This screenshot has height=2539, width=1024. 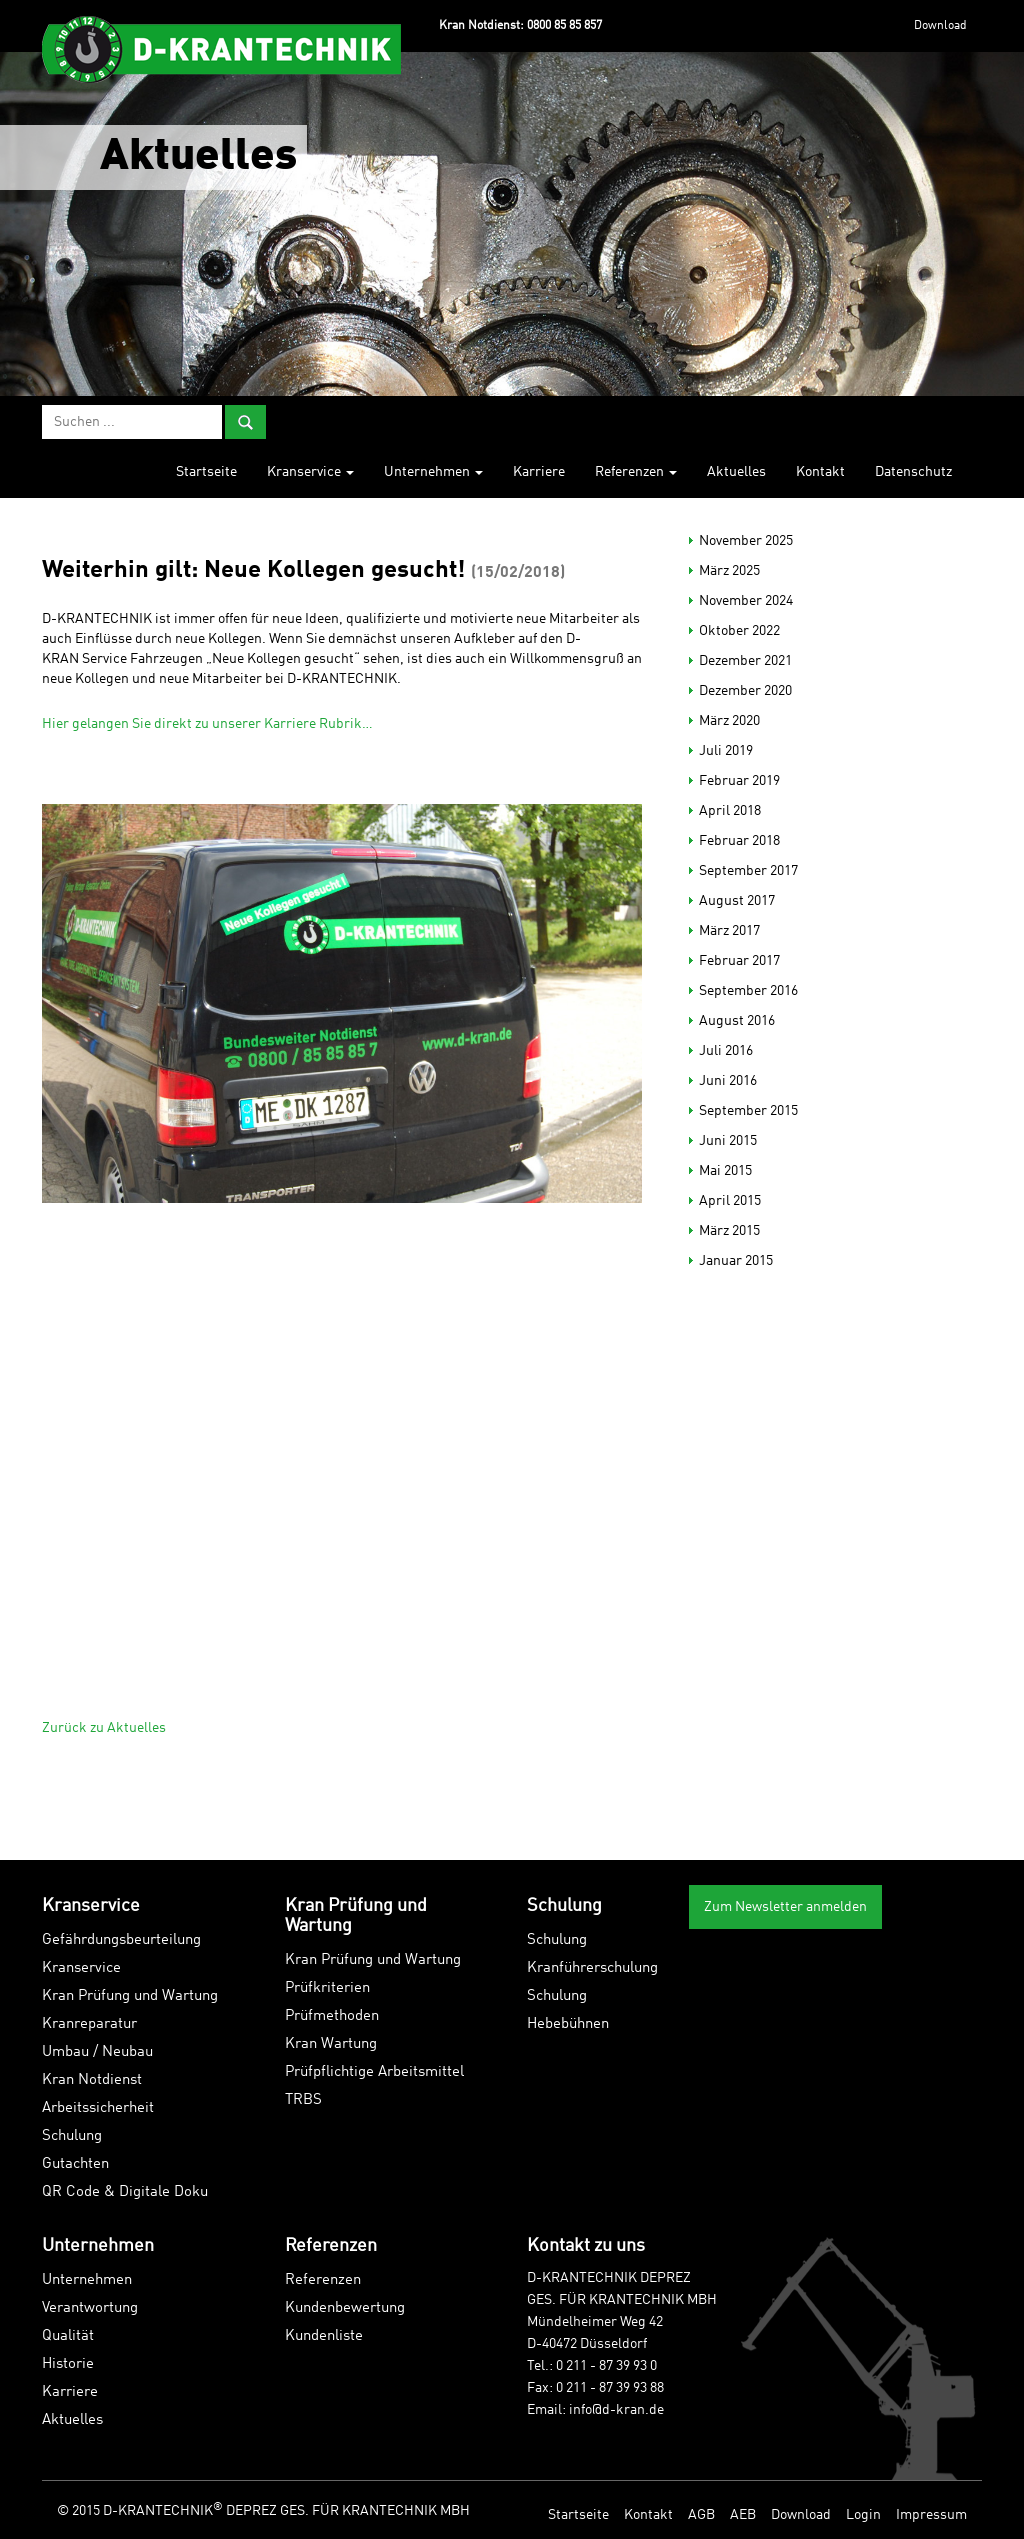 What do you see at coordinates (739, 781) in the screenshot?
I see `Februar 2019` at bounding box center [739, 781].